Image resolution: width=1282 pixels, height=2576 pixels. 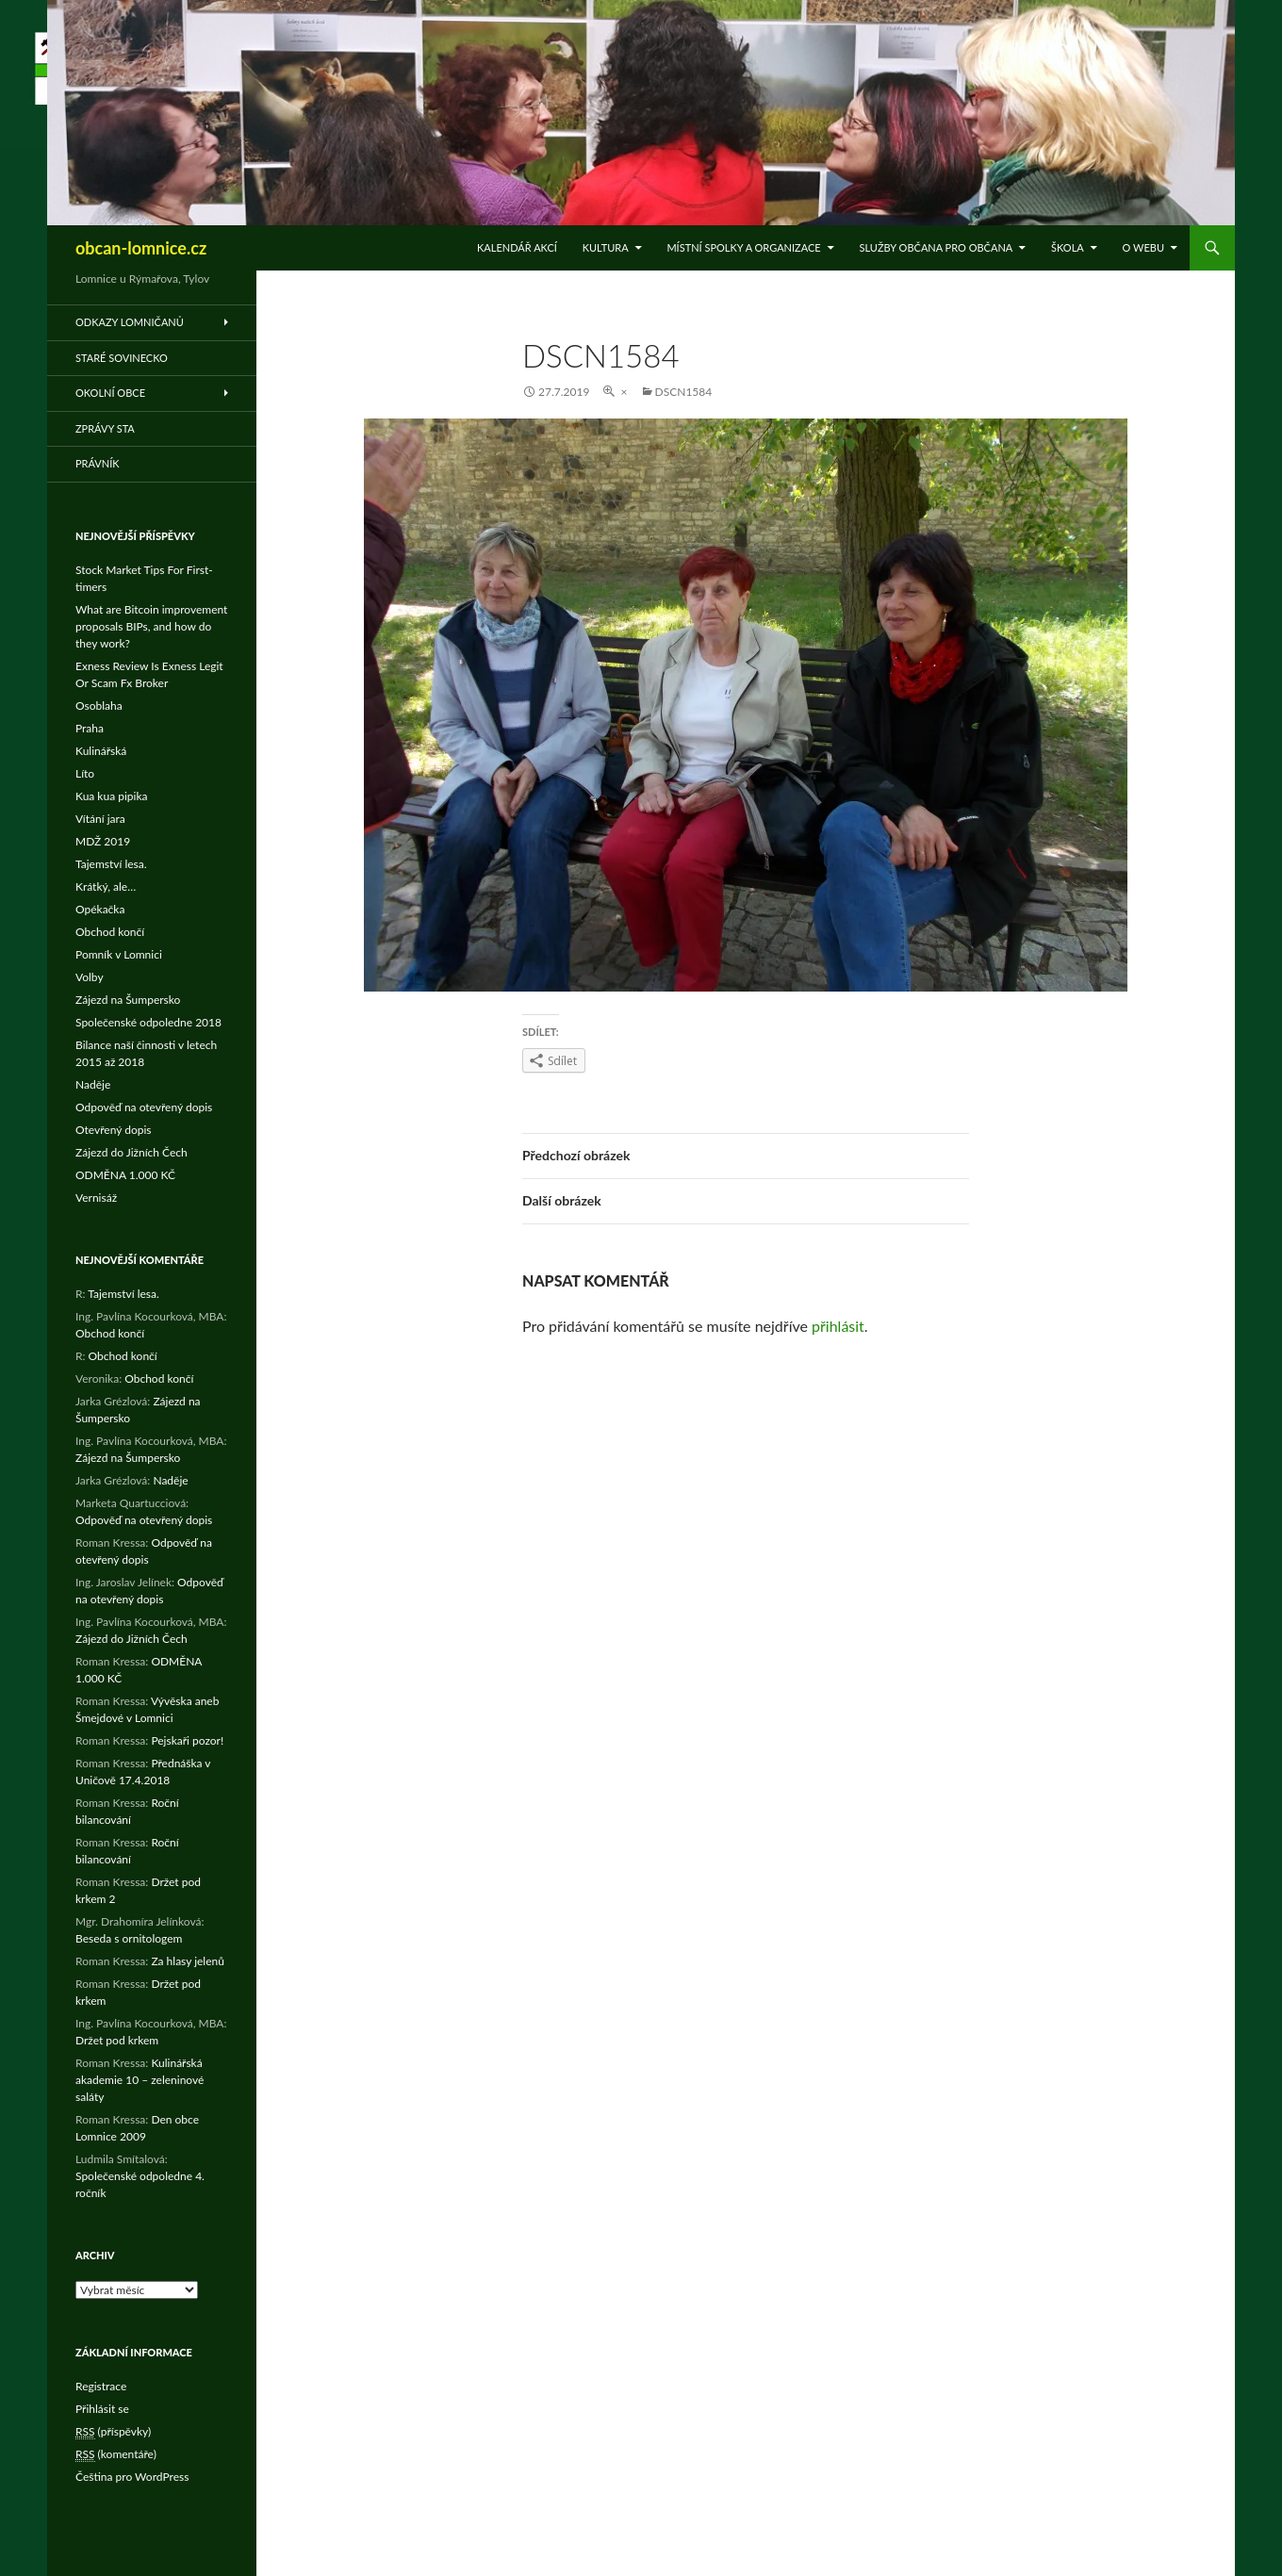 What do you see at coordinates (743, 247) in the screenshot?
I see `Místní spolky a organizace` at bounding box center [743, 247].